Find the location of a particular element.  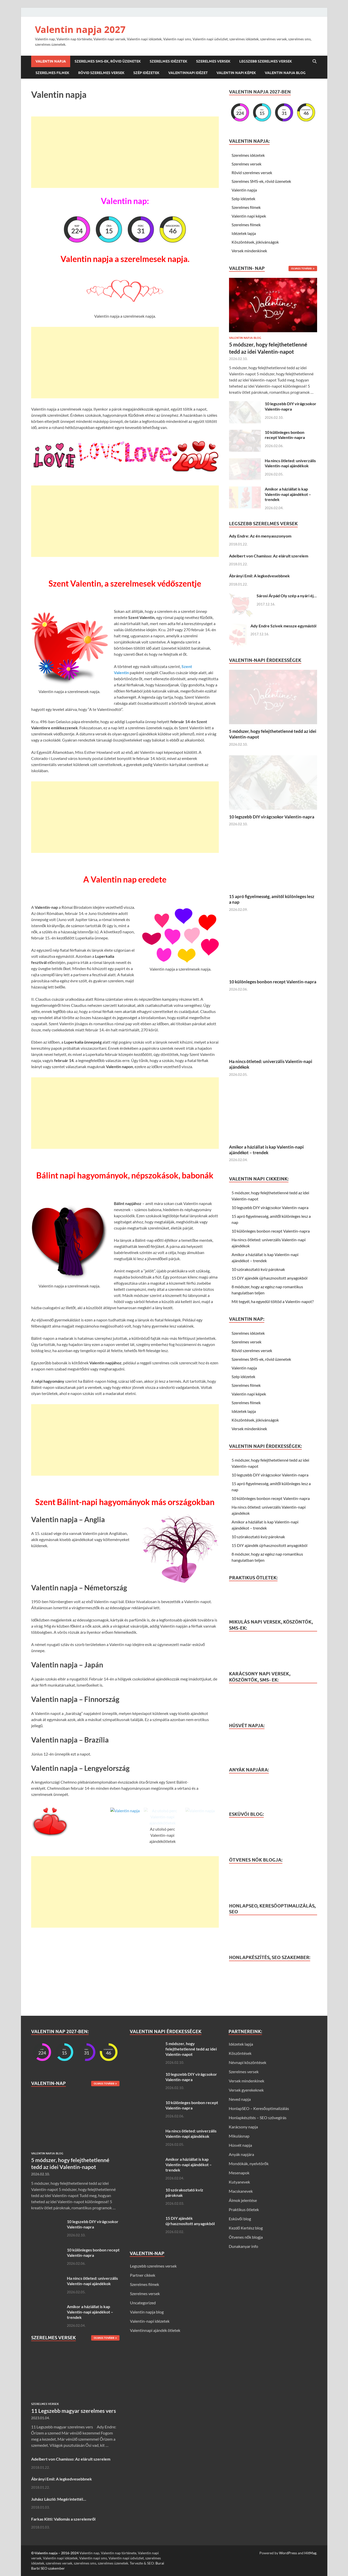

Szerelmes versek is located at coordinates (213, 61).